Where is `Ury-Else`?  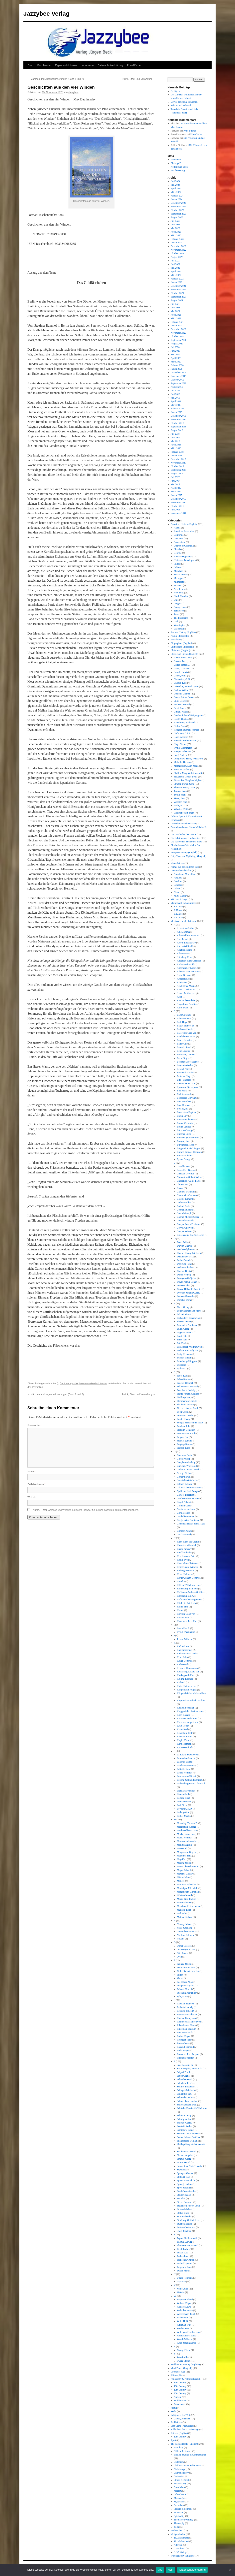 Ury-Else is located at coordinates (181, 2281).